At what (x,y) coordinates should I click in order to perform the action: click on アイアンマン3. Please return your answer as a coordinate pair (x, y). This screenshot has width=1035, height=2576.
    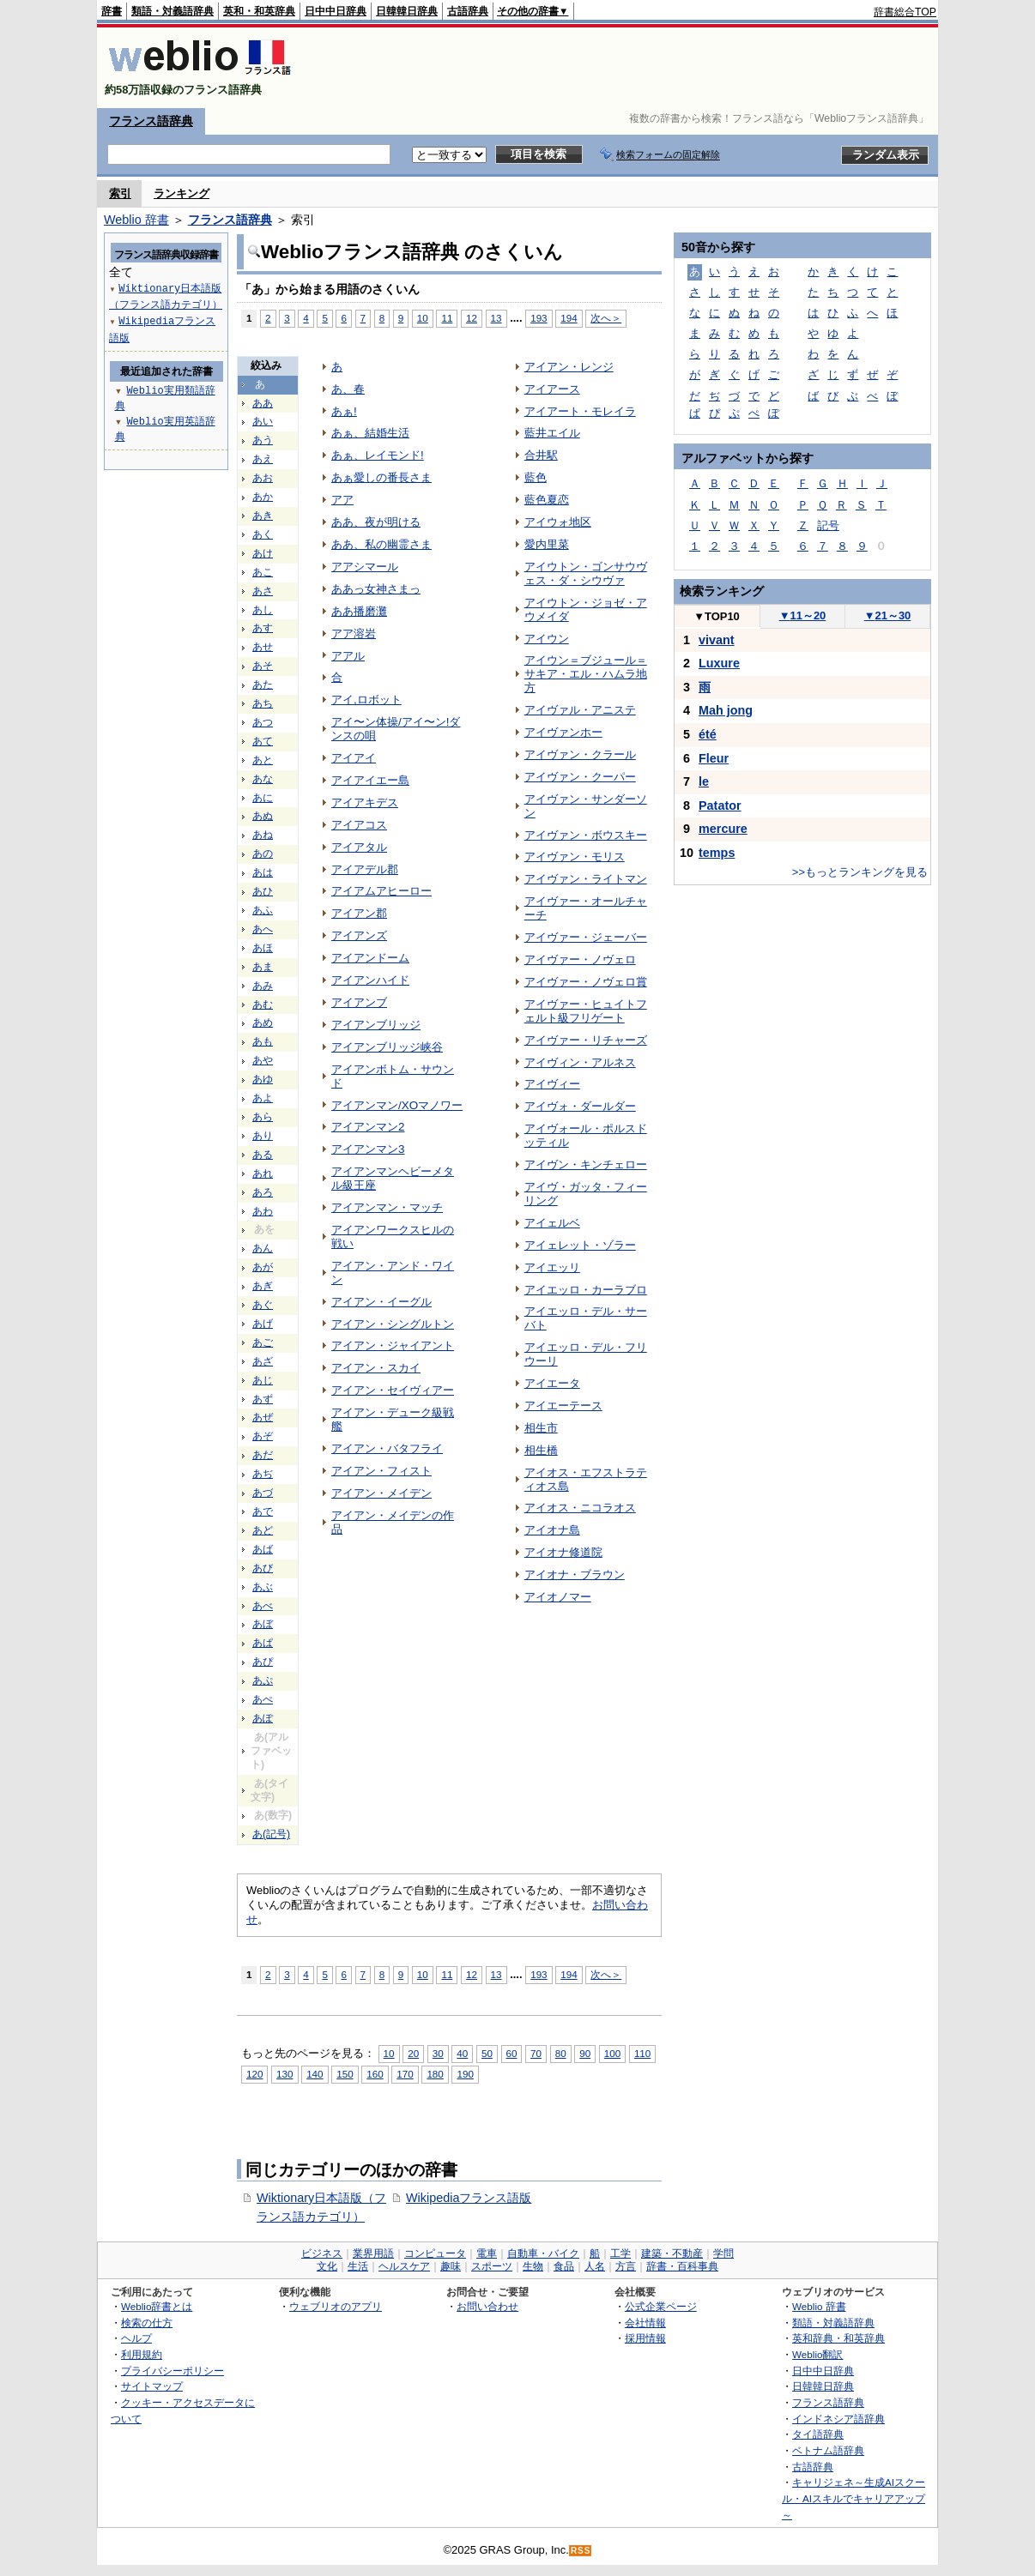
    Looking at the image, I should click on (367, 1149).